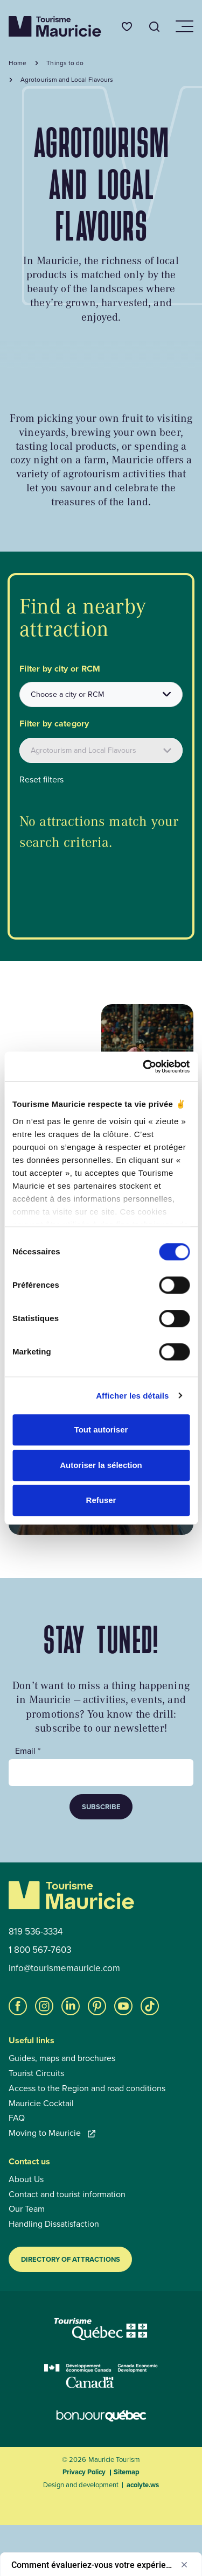  What do you see at coordinates (36, 2073) in the screenshot?
I see `Tourist Circuits` at bounding box center [36, 2073].